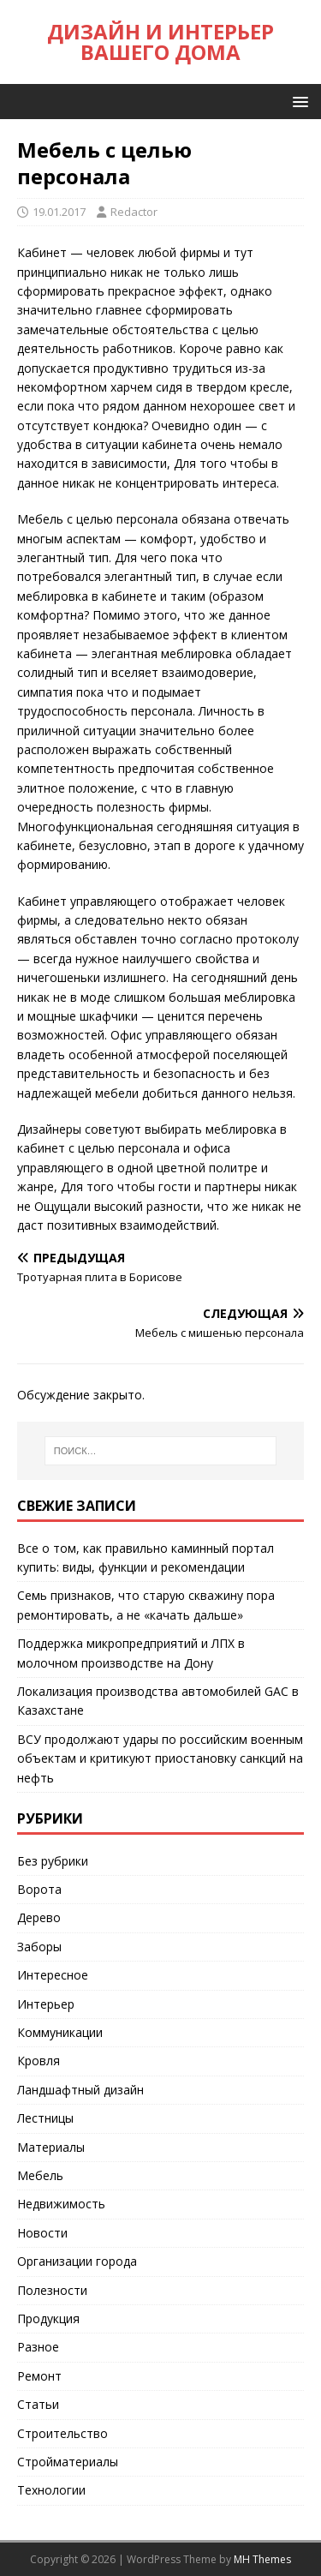 The height and width of the screenshot is (2576, 321). I want to click on Организации города, so click(77, 2261).